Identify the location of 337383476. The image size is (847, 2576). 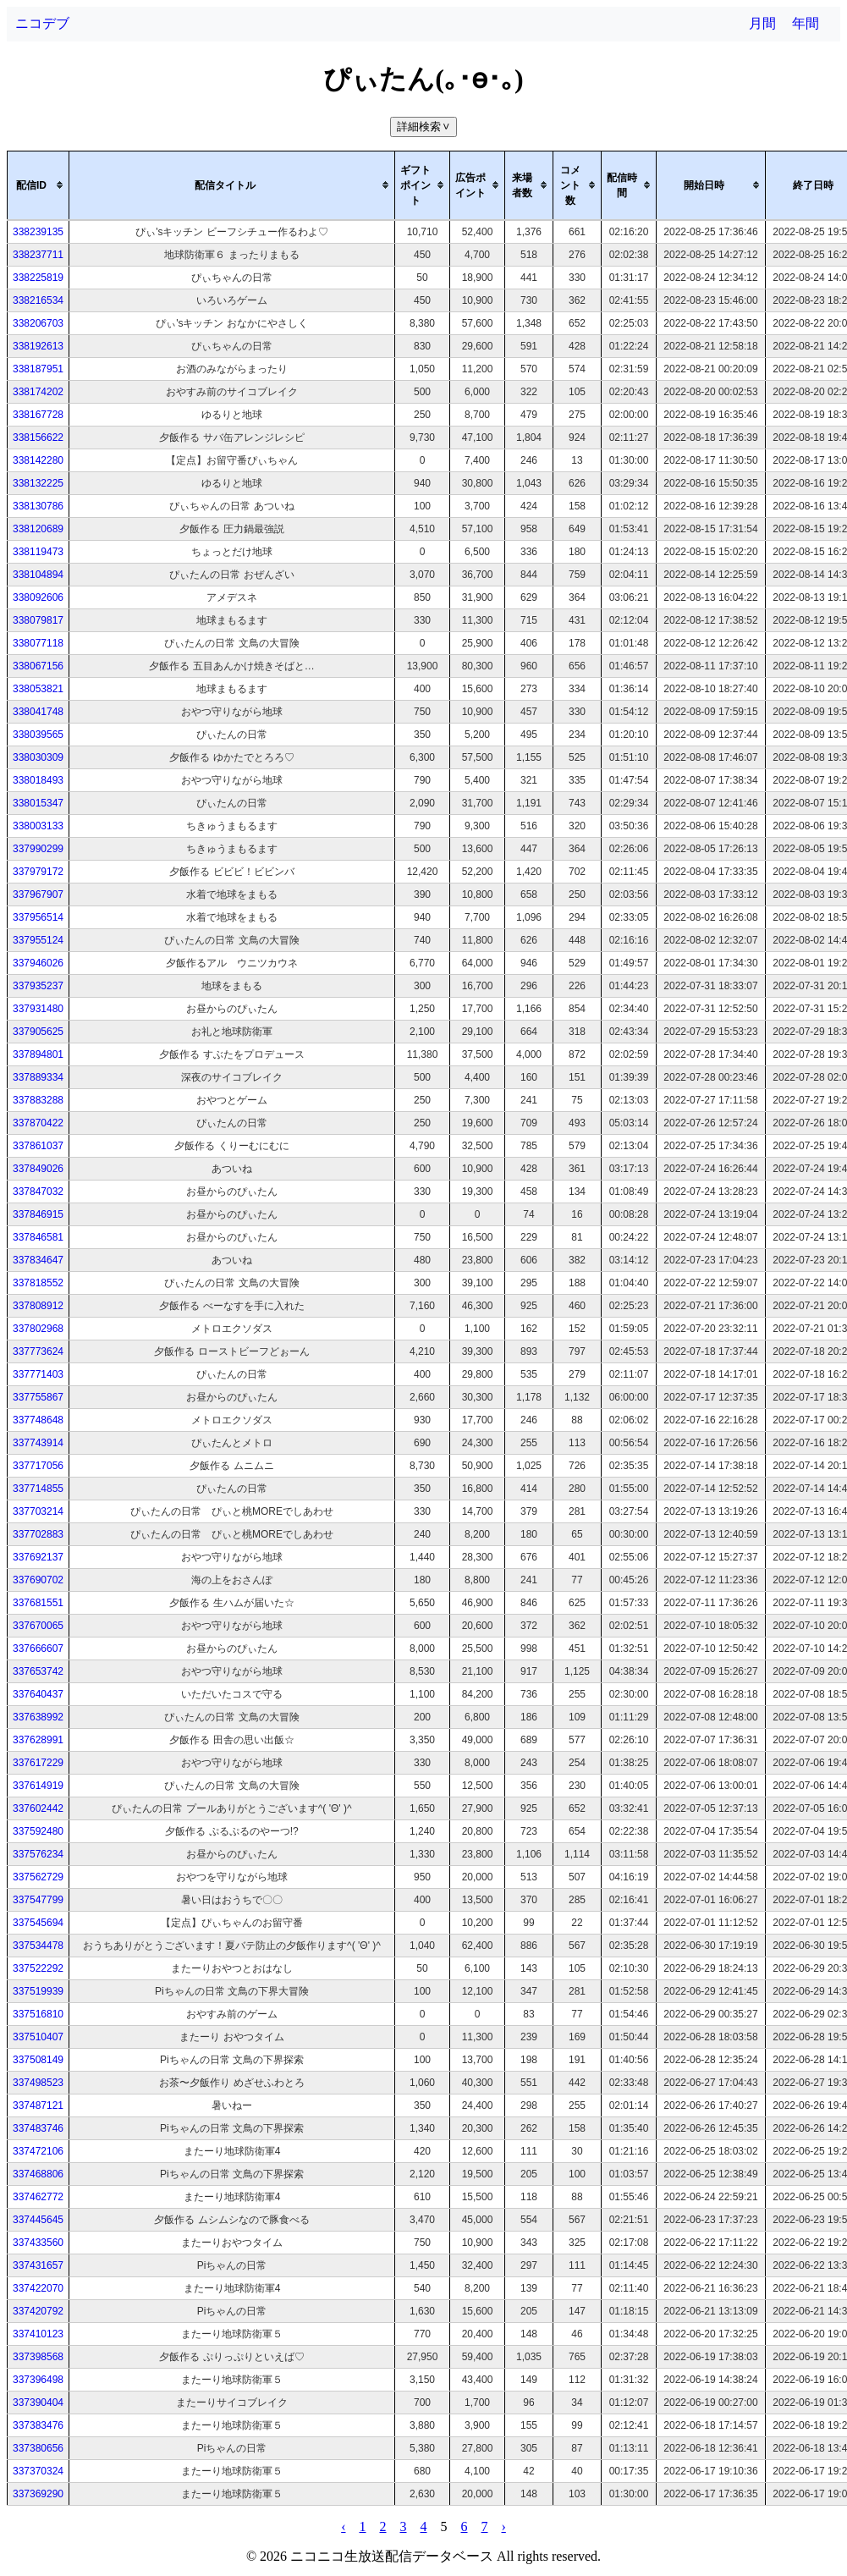
(38, 2425).